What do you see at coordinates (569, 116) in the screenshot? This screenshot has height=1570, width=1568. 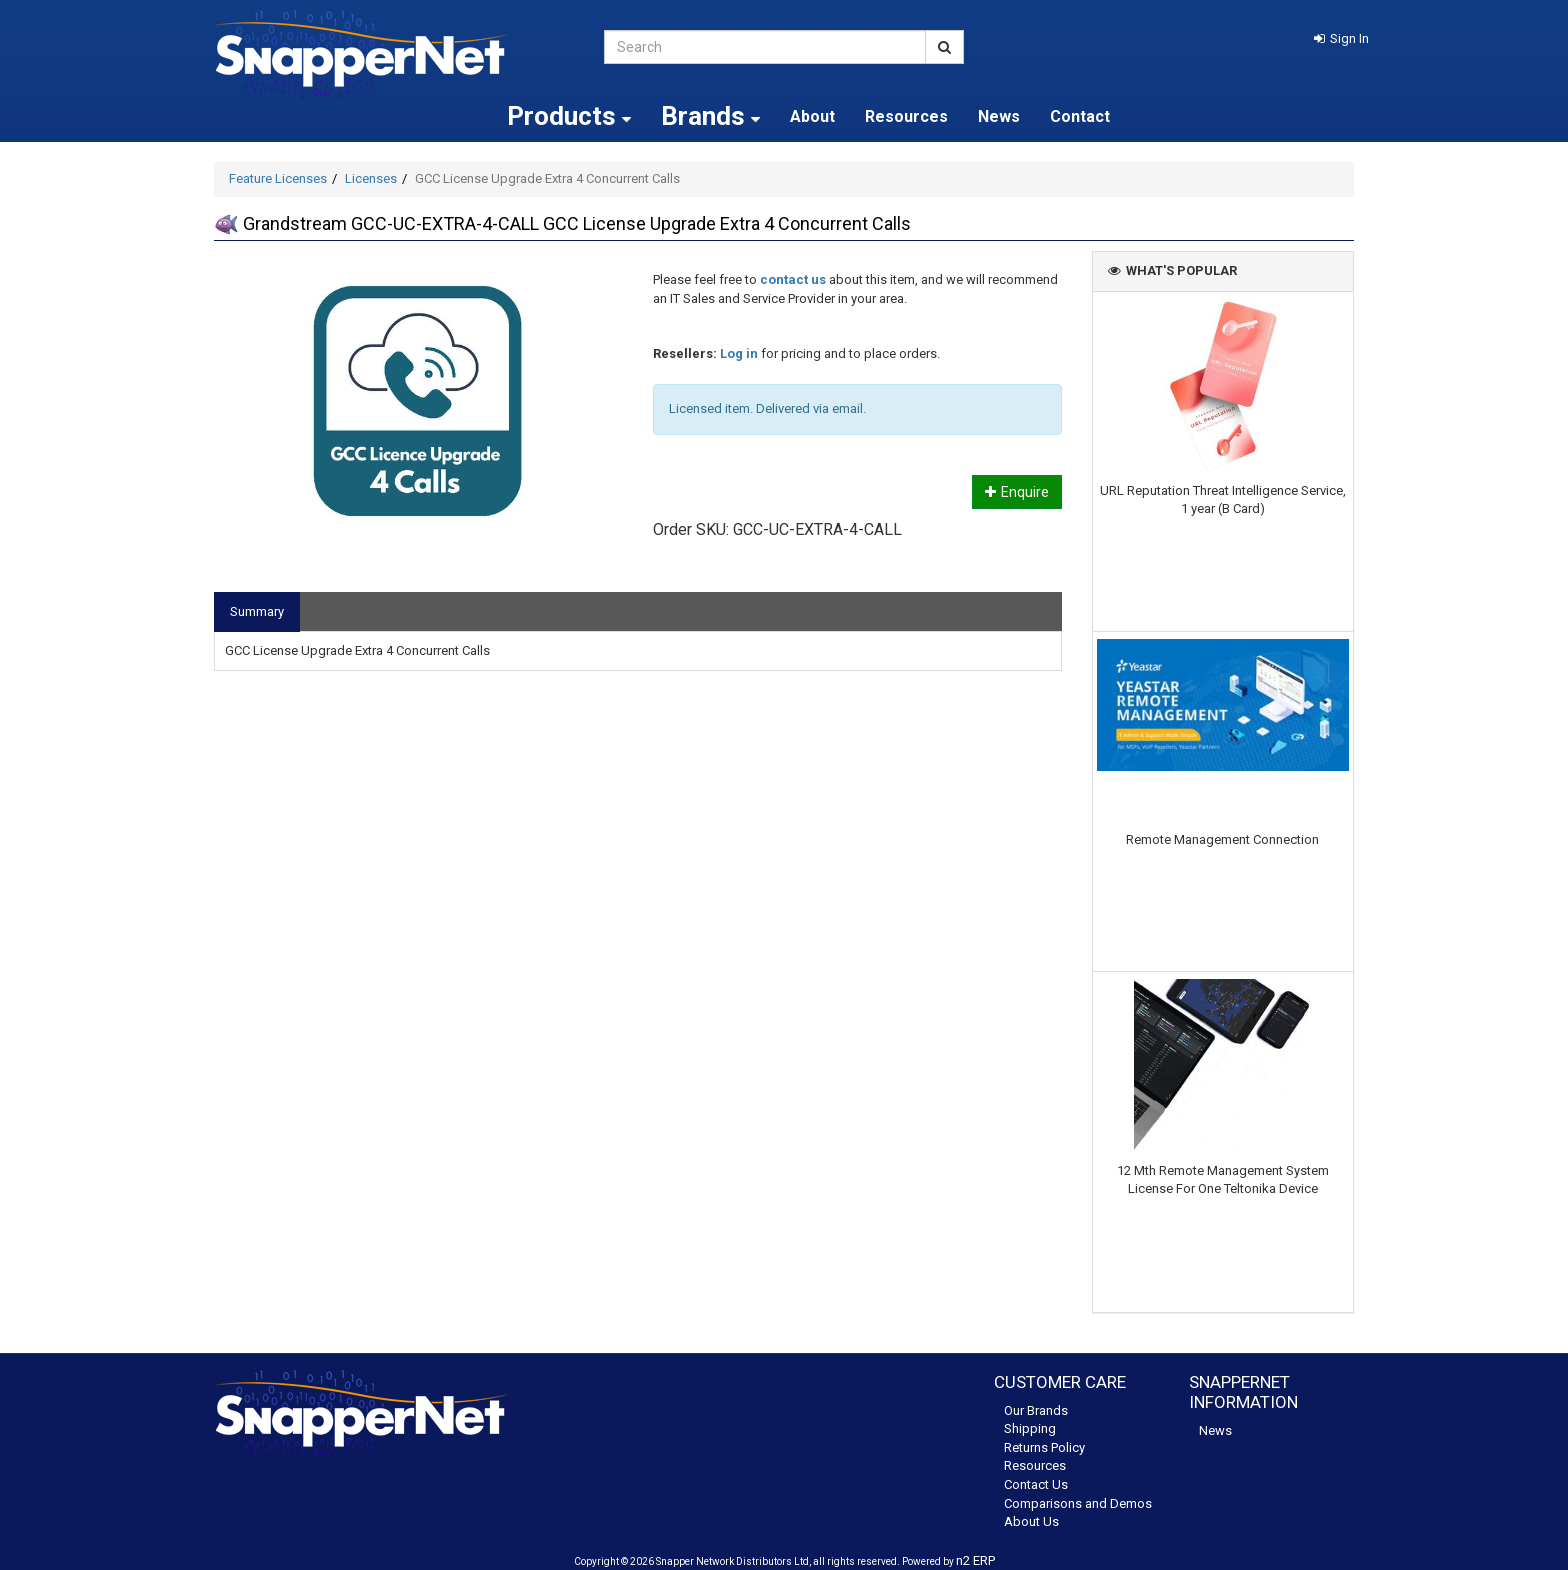 I see `Products` at bounding box center [569, 116].